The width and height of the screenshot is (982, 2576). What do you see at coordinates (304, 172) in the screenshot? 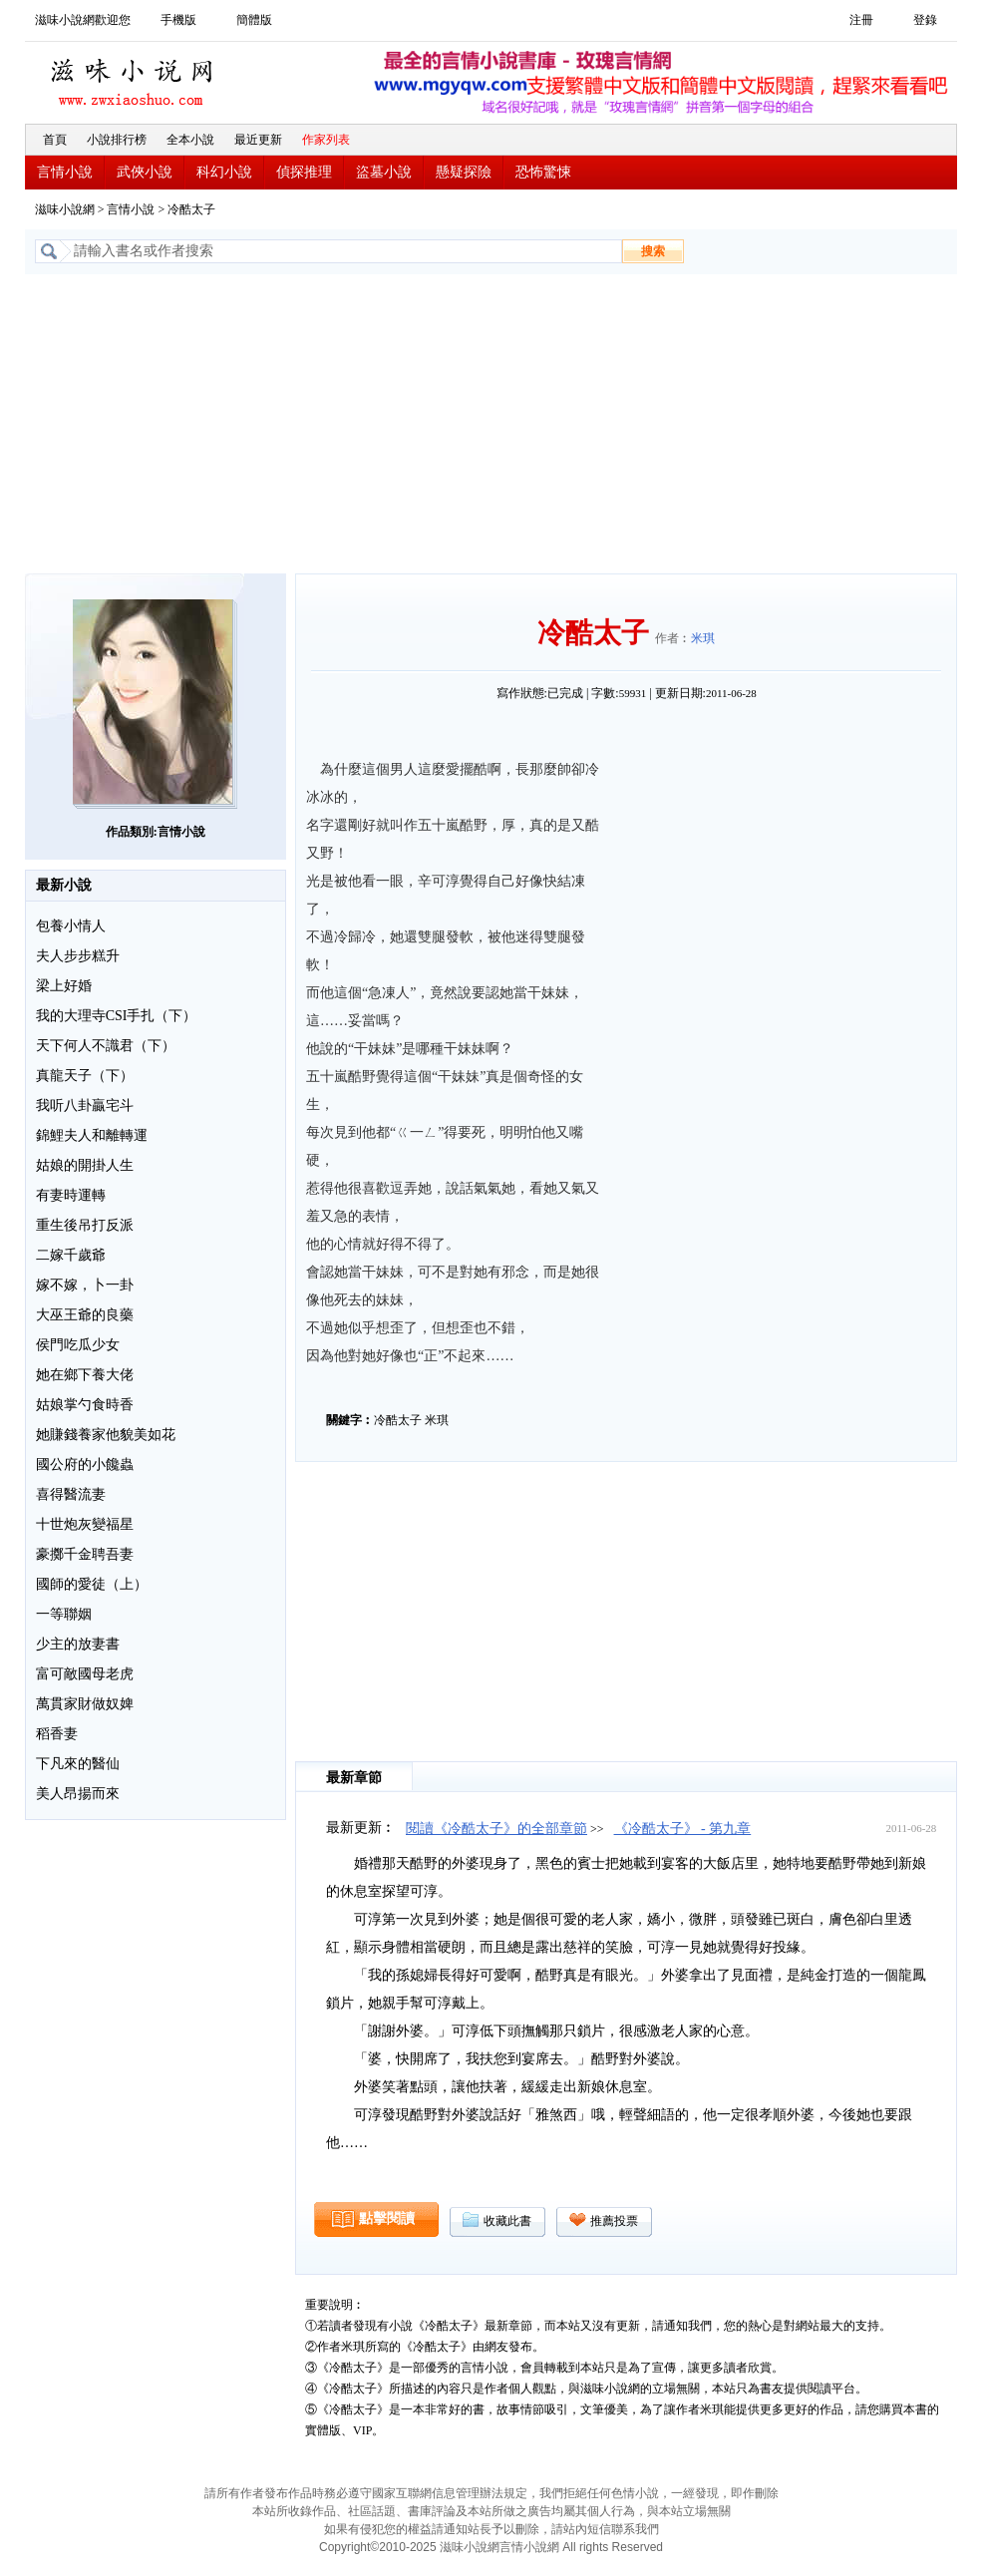
I see `偵探推理` at bounding box center [304, 172].